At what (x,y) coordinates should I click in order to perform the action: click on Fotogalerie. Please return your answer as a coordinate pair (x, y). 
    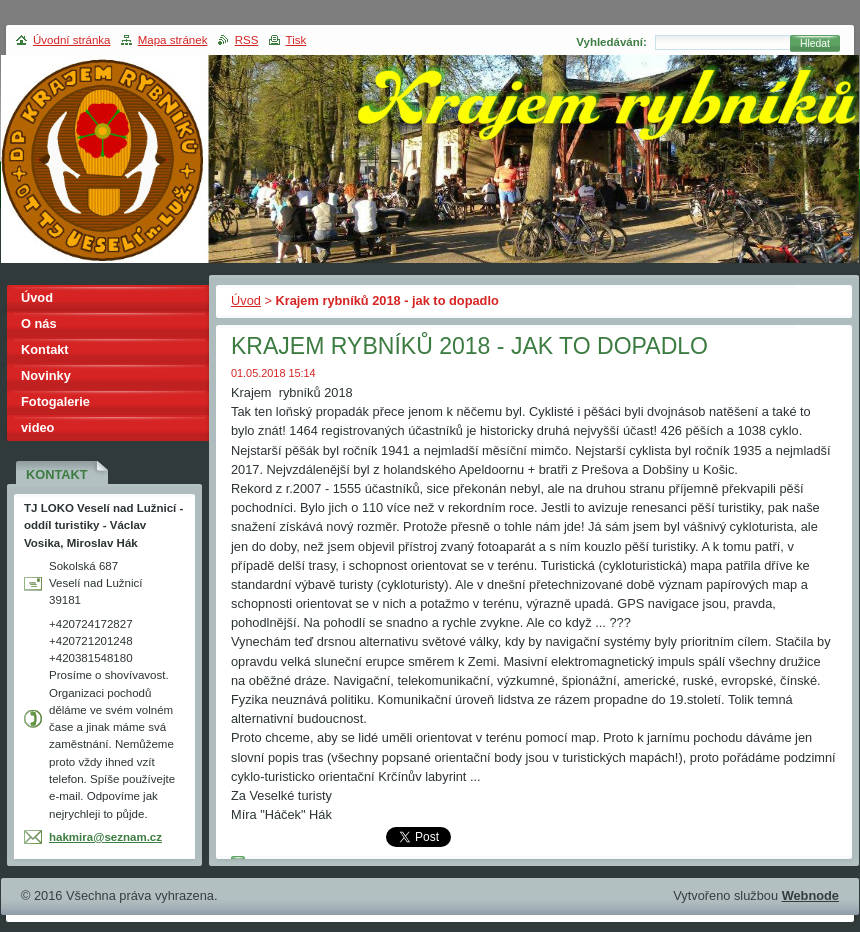
    Looking at the image, I should click on (55, 401).